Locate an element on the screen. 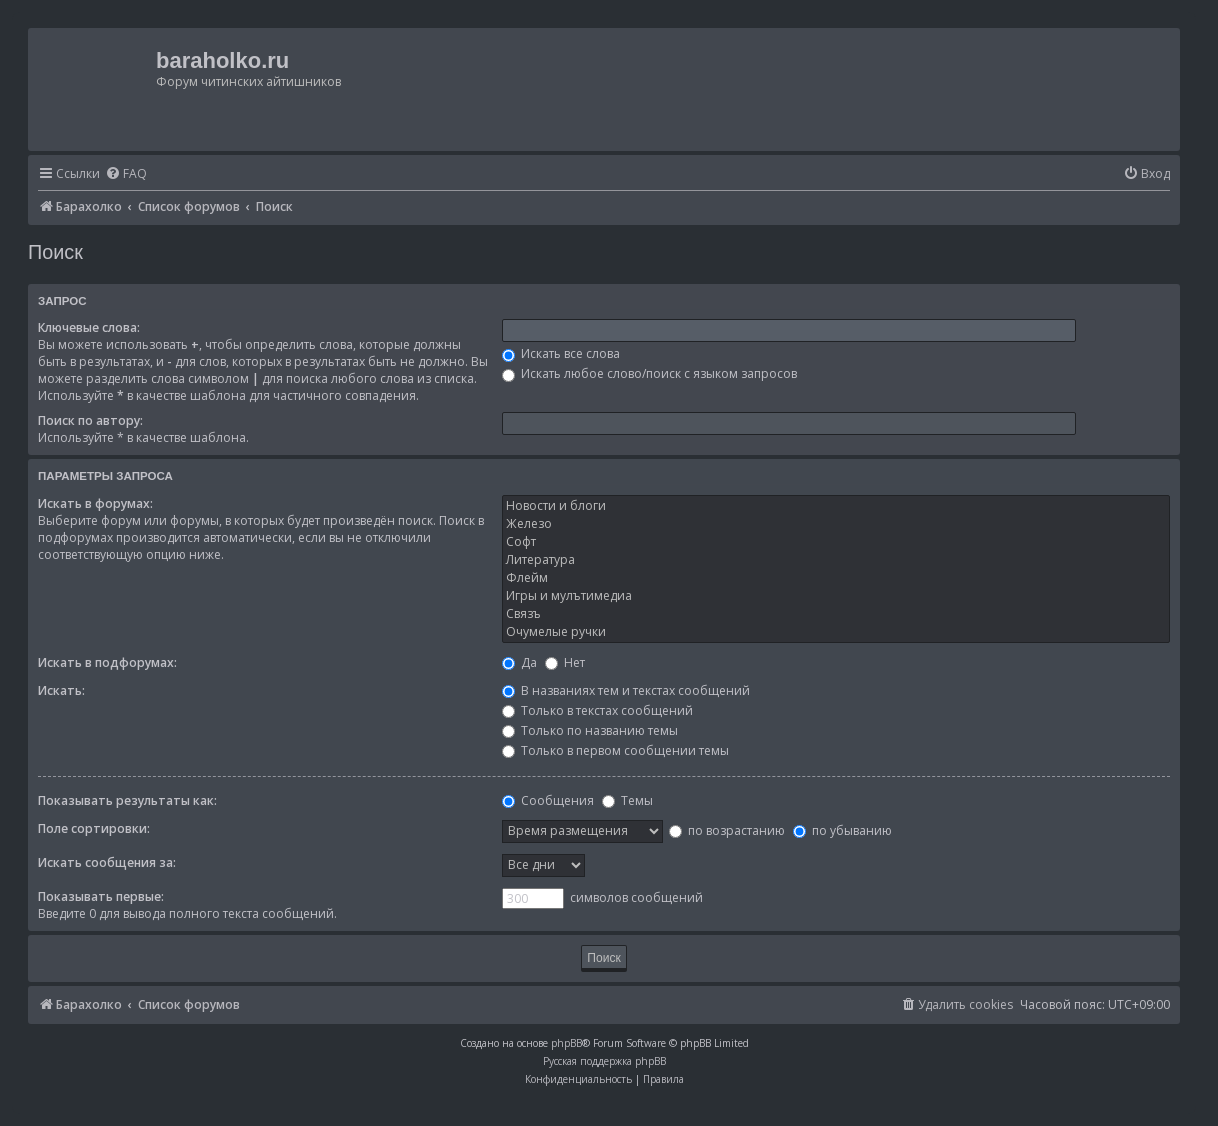 The height and width of the screenshot is (1126, 1218). Ключевые слова: is located at coordinates (89, 327).